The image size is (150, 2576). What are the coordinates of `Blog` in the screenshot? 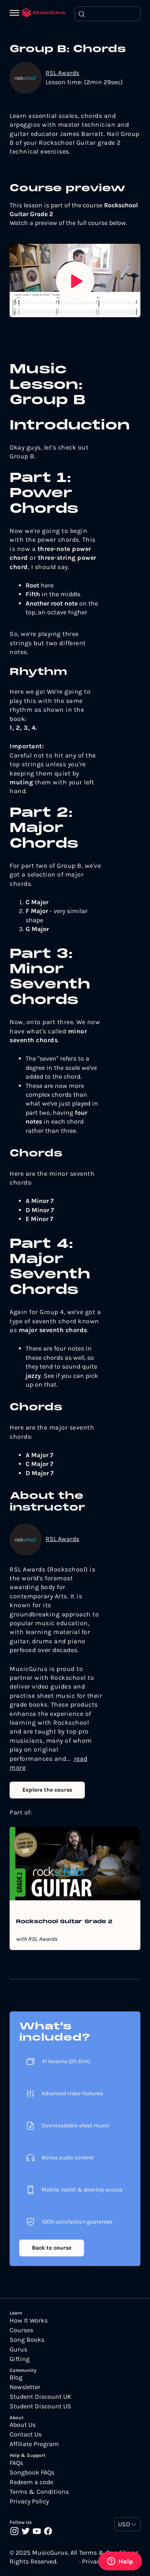 It's located at (16, 2377).